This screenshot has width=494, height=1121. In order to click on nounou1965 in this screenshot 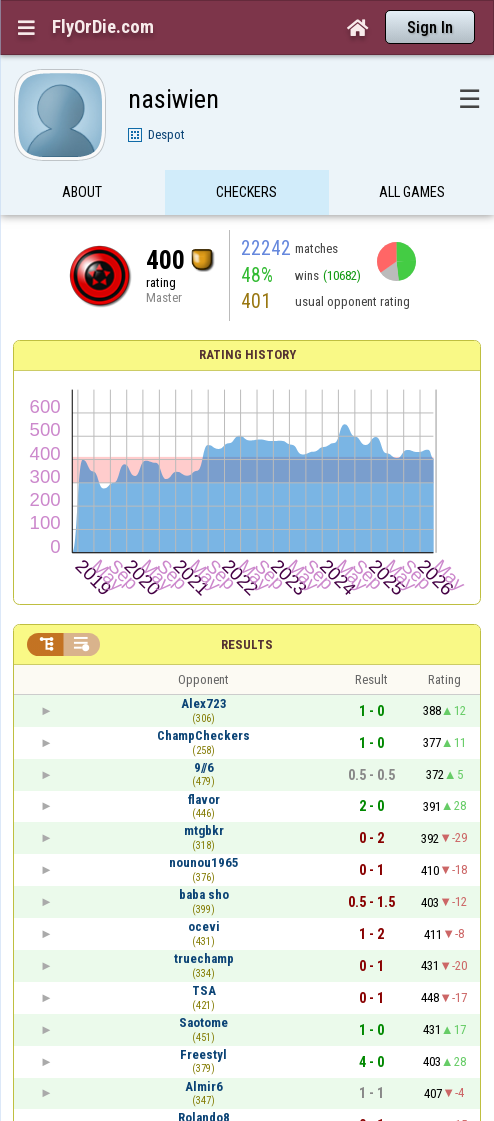, I will do `click(204, 862)`.